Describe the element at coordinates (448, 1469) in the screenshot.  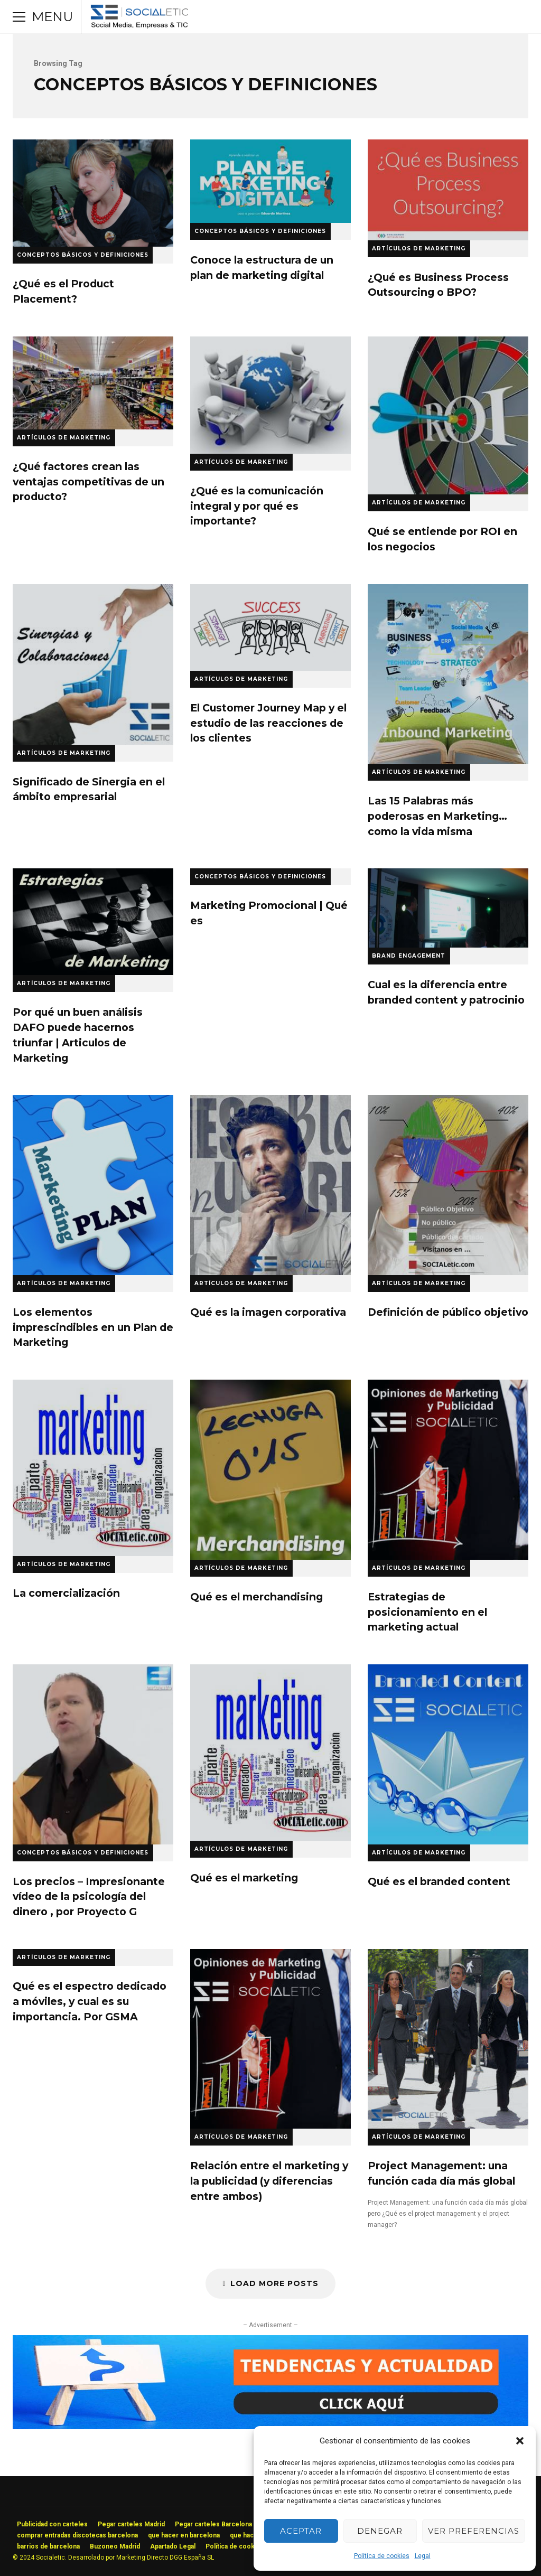
I see `Estrategias de posicionamiento en el marketing actual` at that location.